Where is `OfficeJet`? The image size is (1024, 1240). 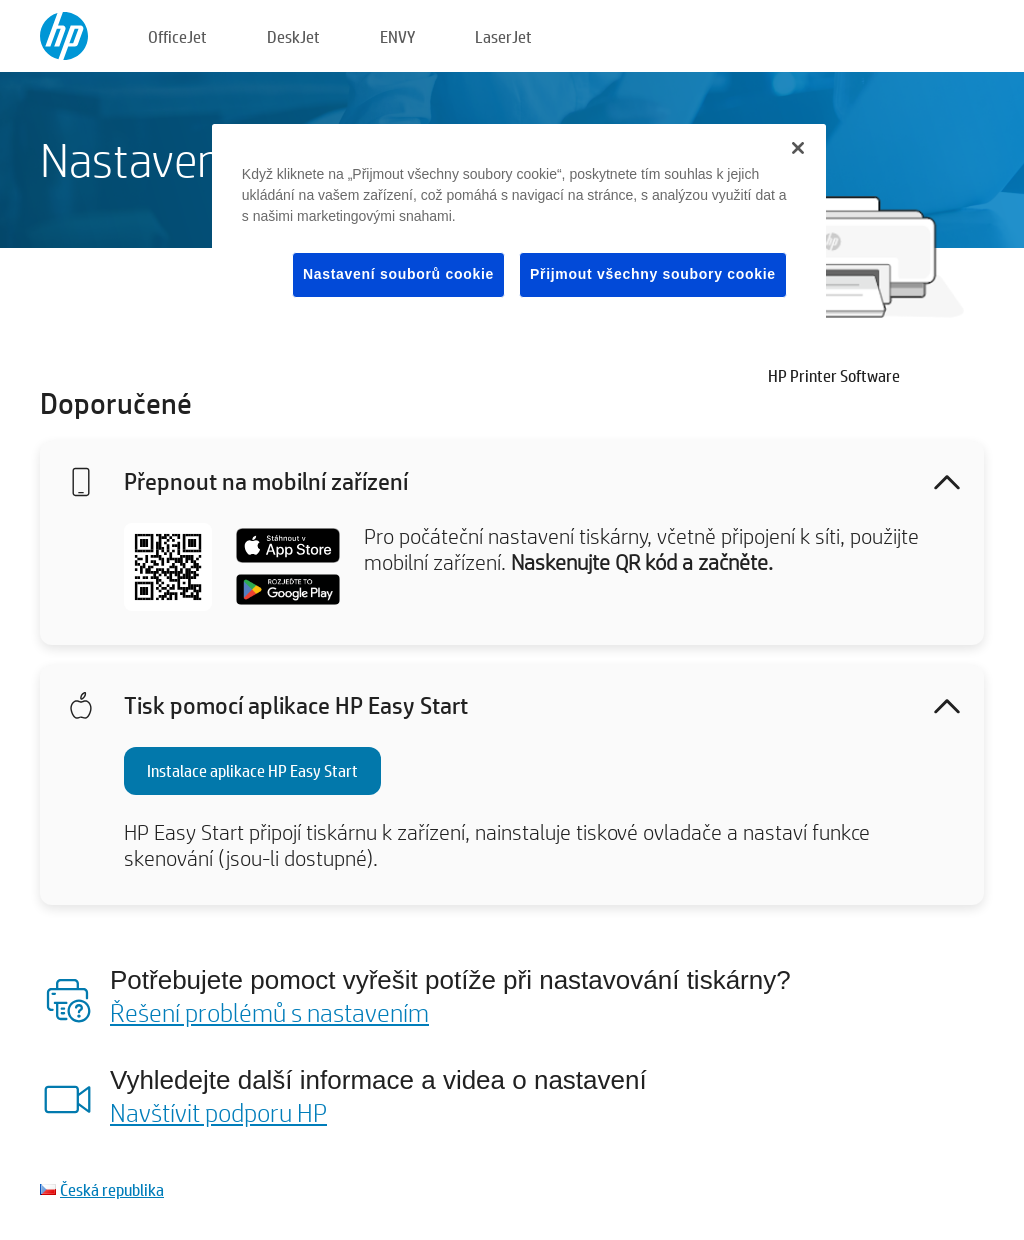
OfficeJet is located at coordinates (177, 36).